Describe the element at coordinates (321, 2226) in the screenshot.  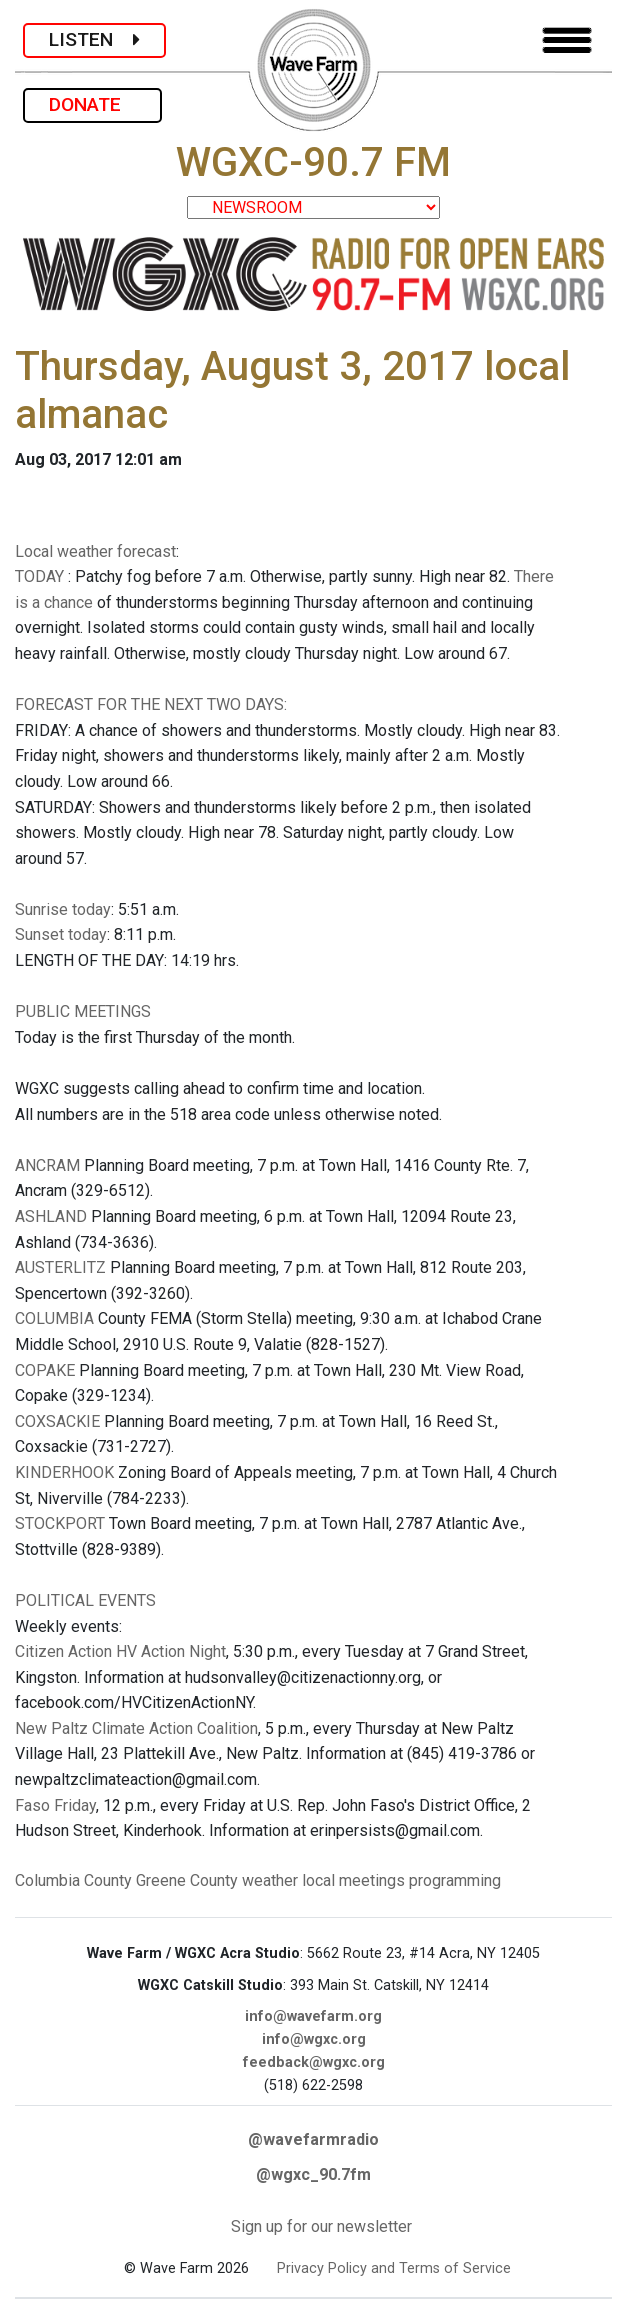
I see `Sign up for our newsletter` at that location.